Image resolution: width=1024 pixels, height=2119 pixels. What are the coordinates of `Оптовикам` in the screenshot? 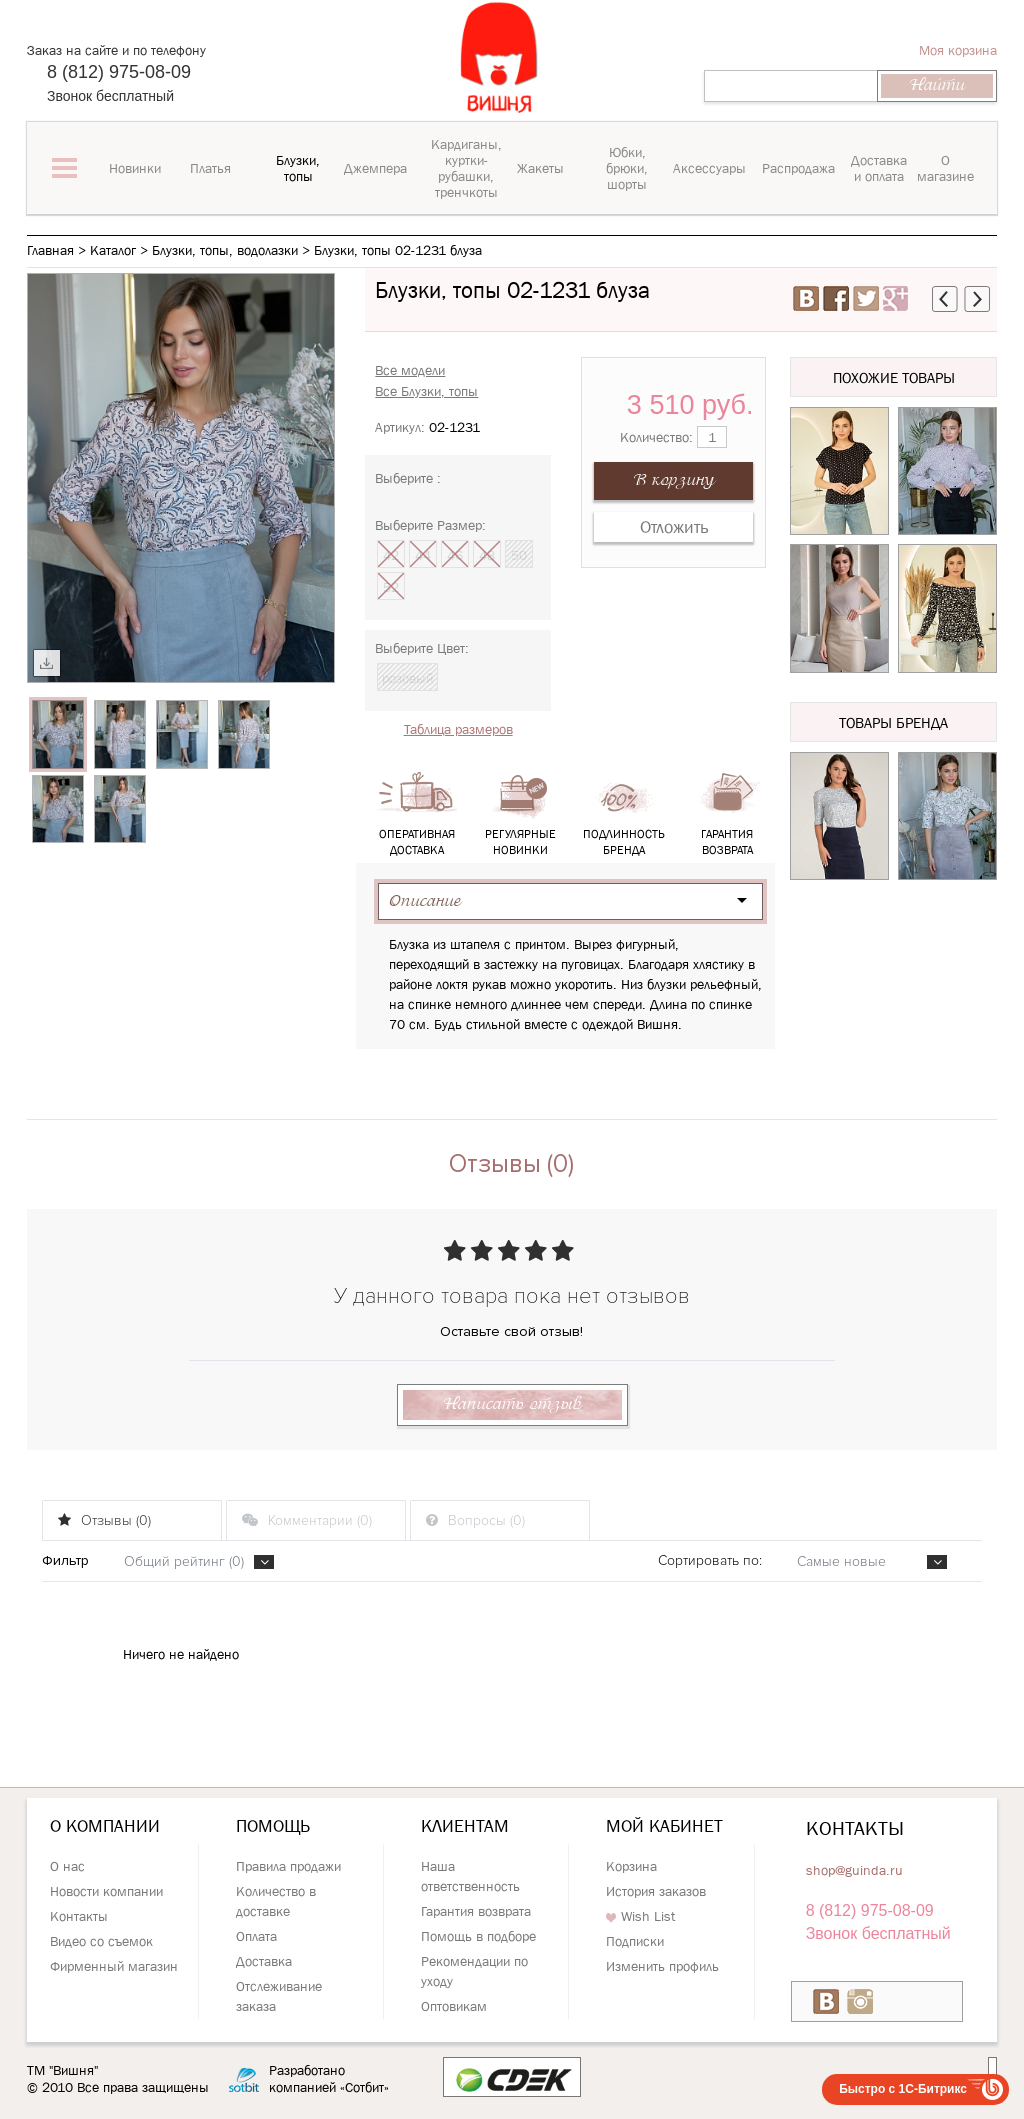 It's located at (454, 2006).